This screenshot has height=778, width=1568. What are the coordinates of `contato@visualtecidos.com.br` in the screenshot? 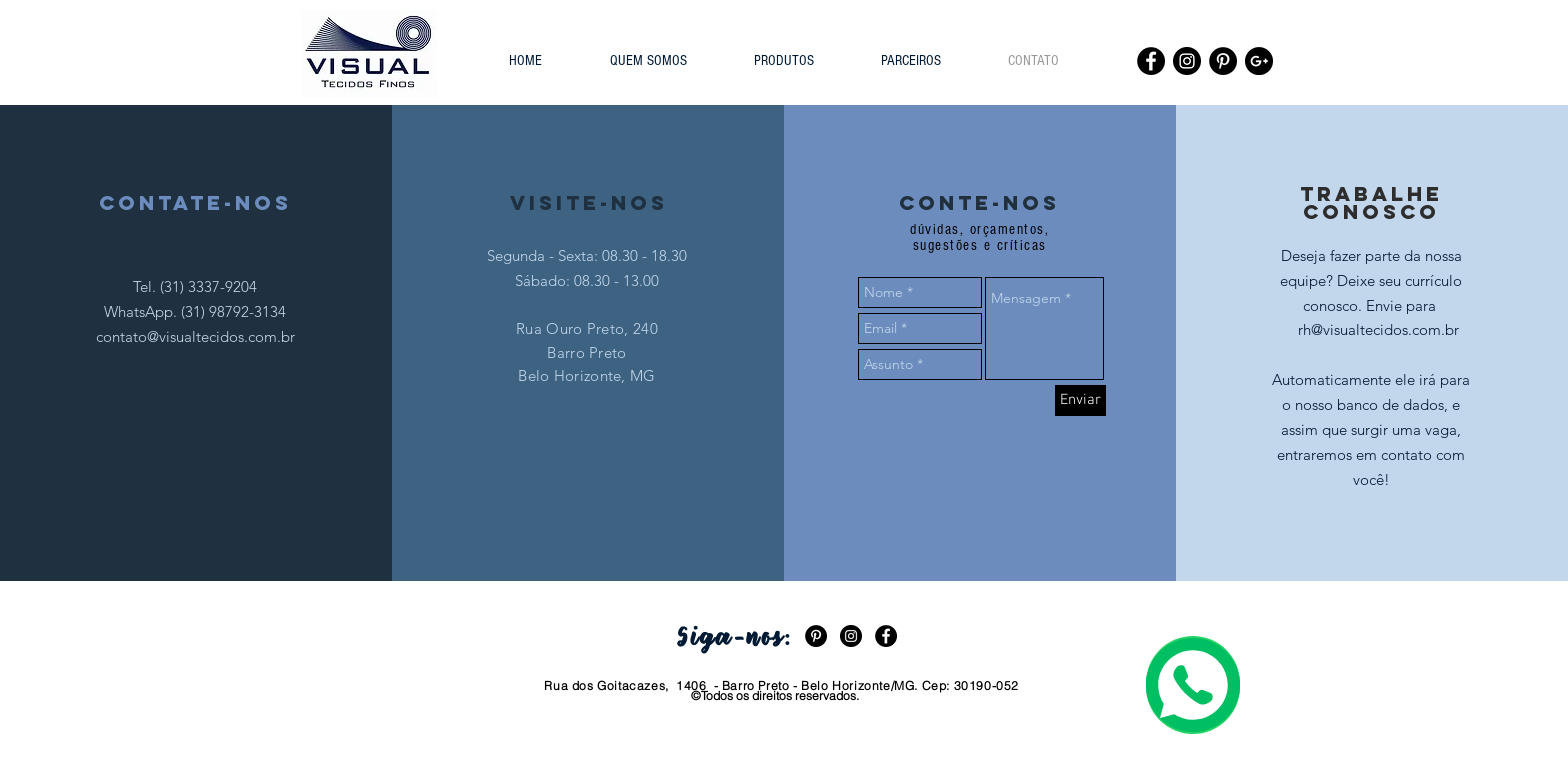 It's located at (195, 336).